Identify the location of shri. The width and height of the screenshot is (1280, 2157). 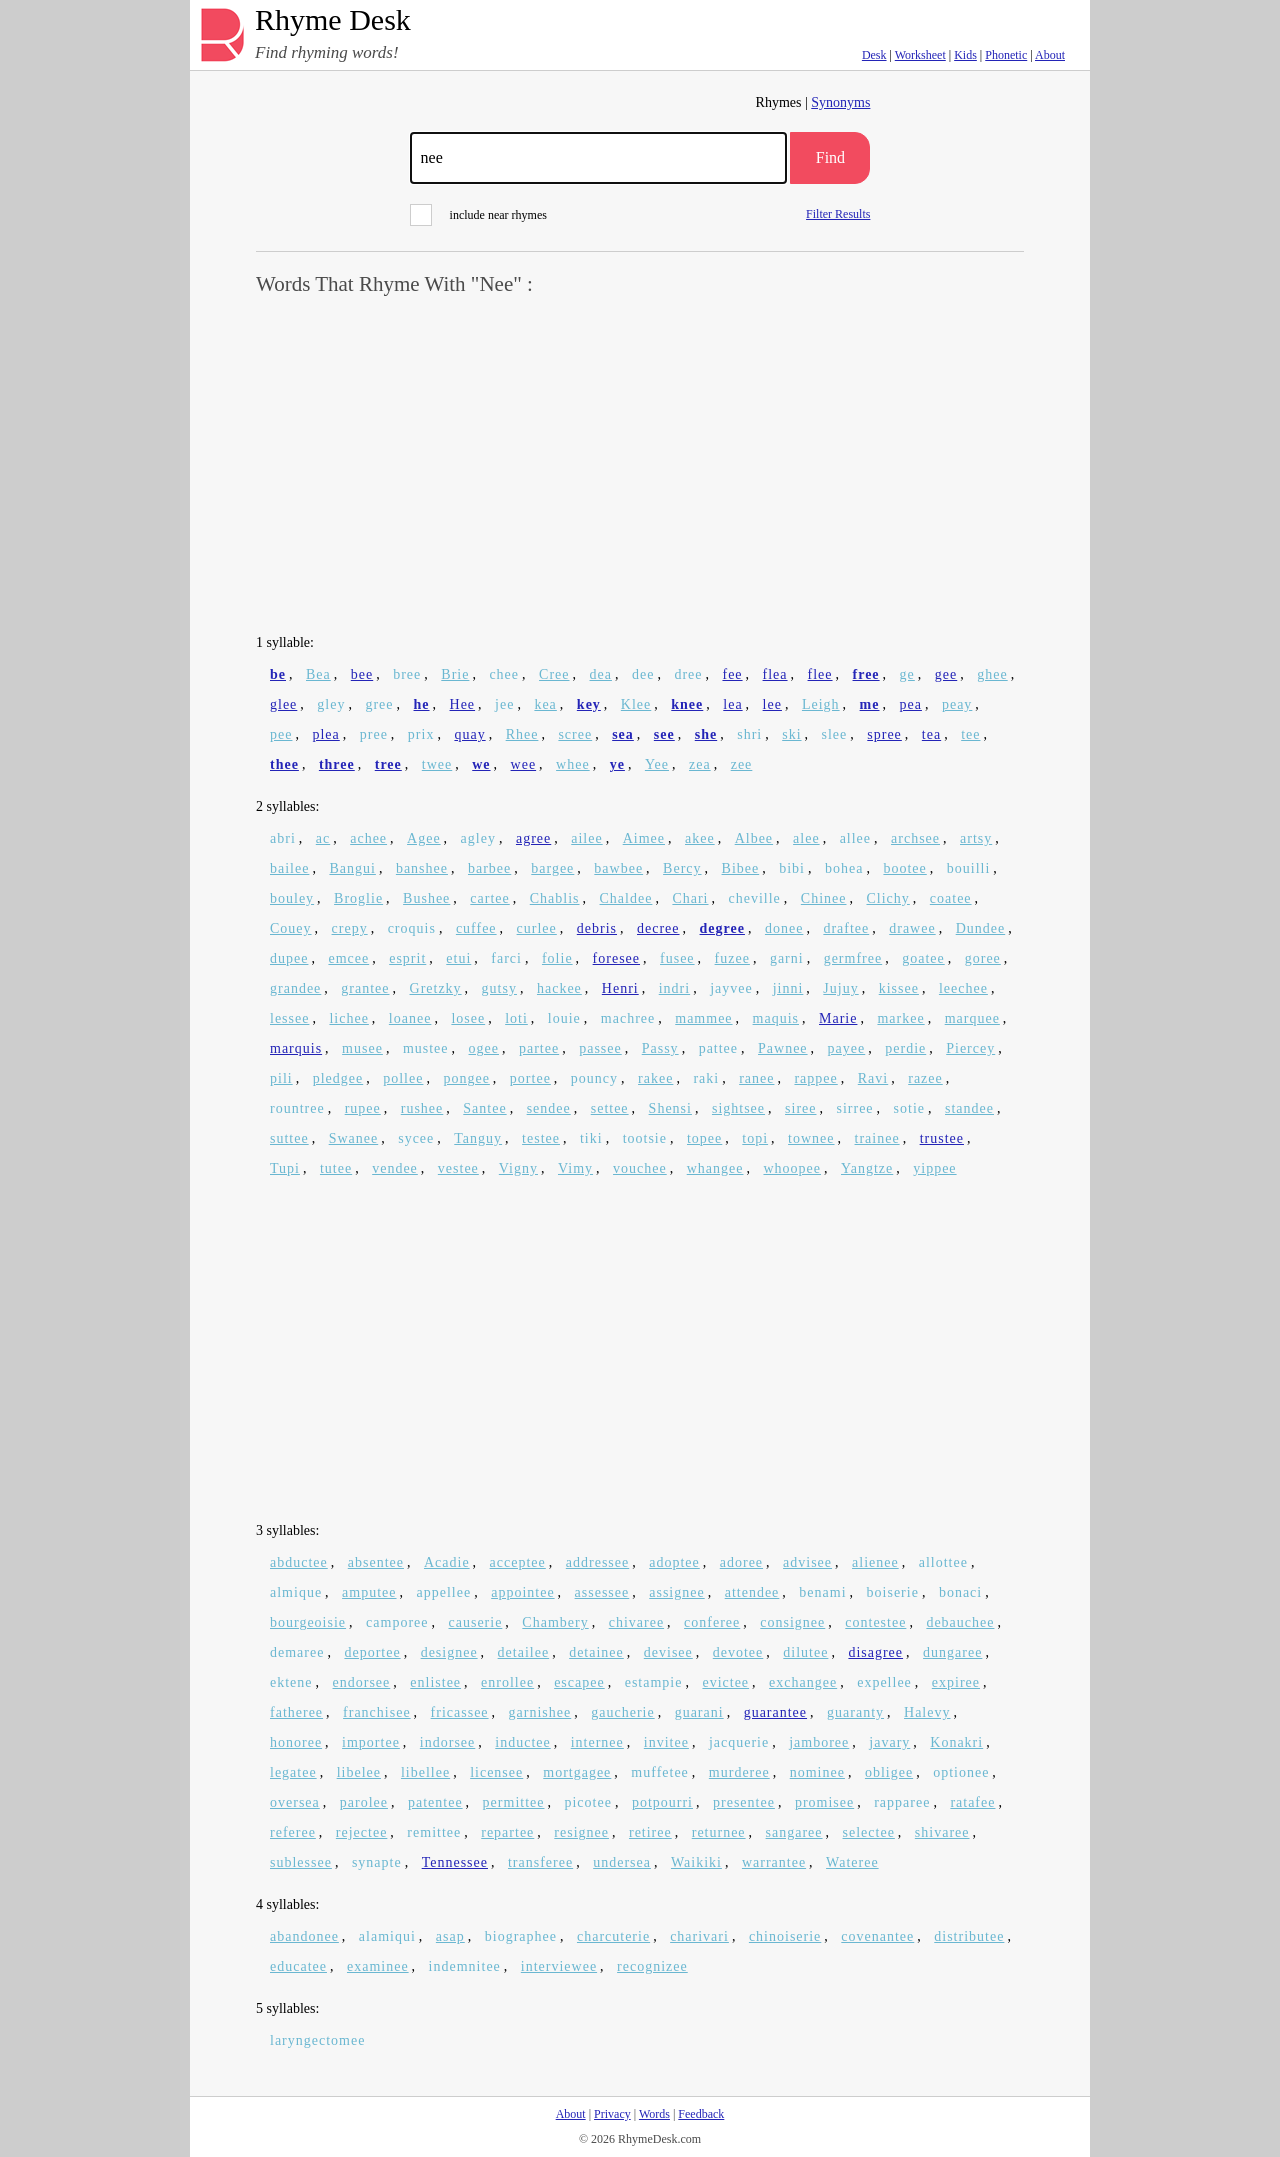
(749, 734).